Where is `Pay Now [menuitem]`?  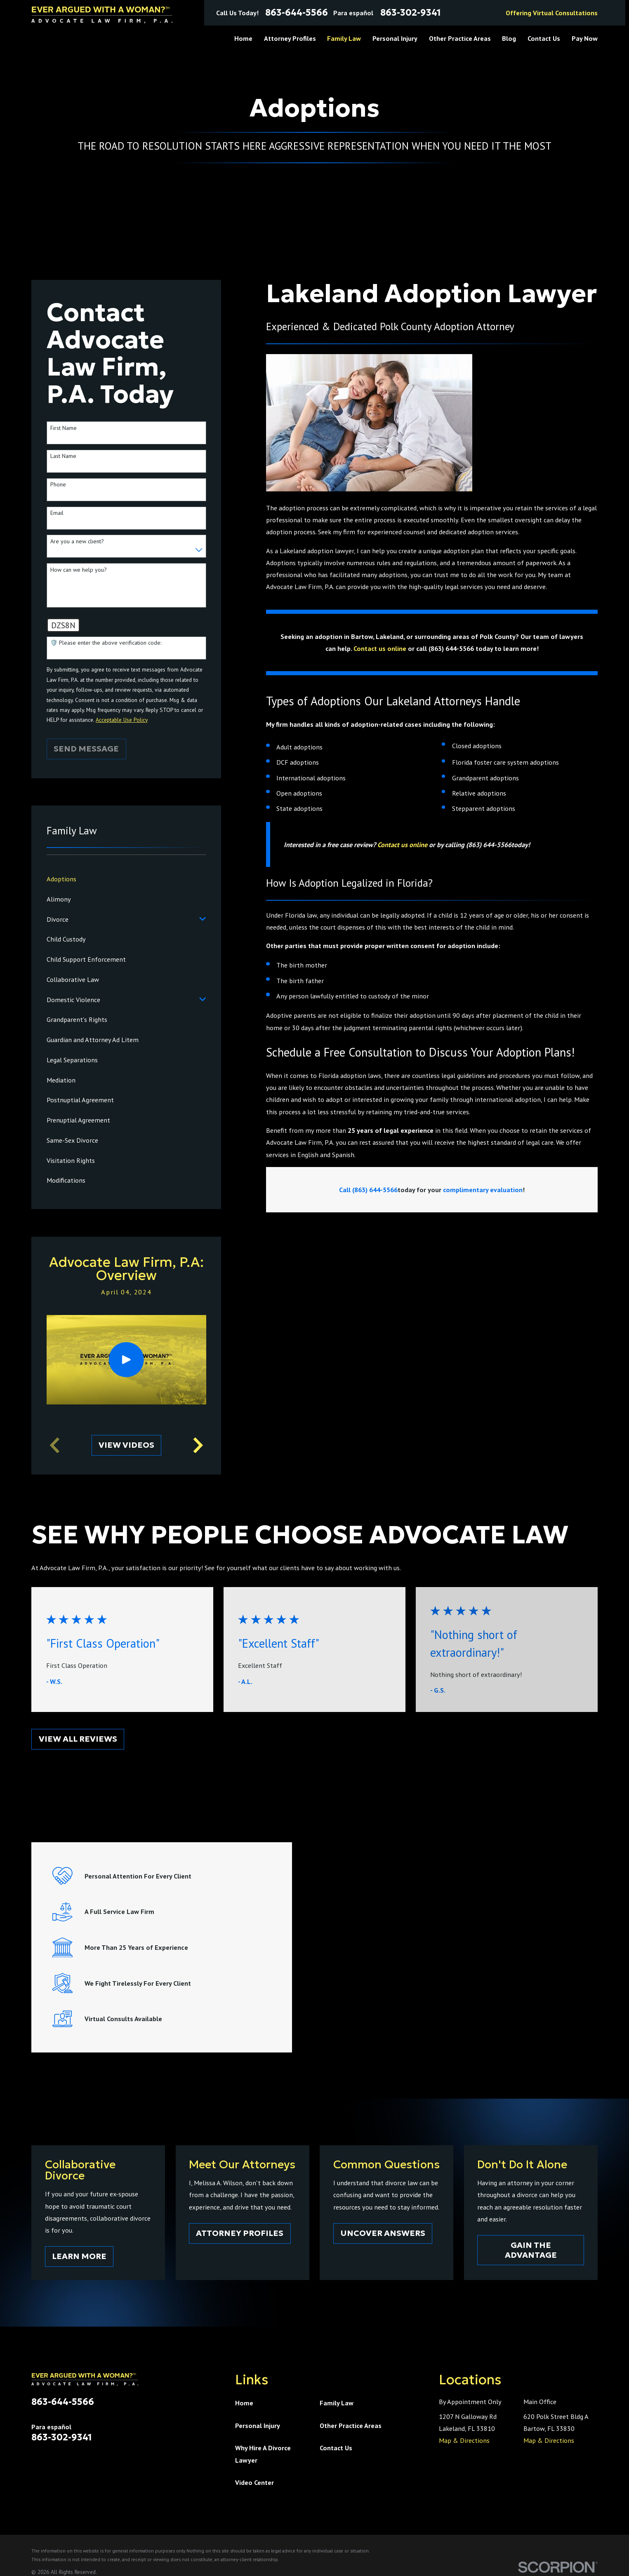 Pay Now [menuitem] is located at coordinates (585, 38).